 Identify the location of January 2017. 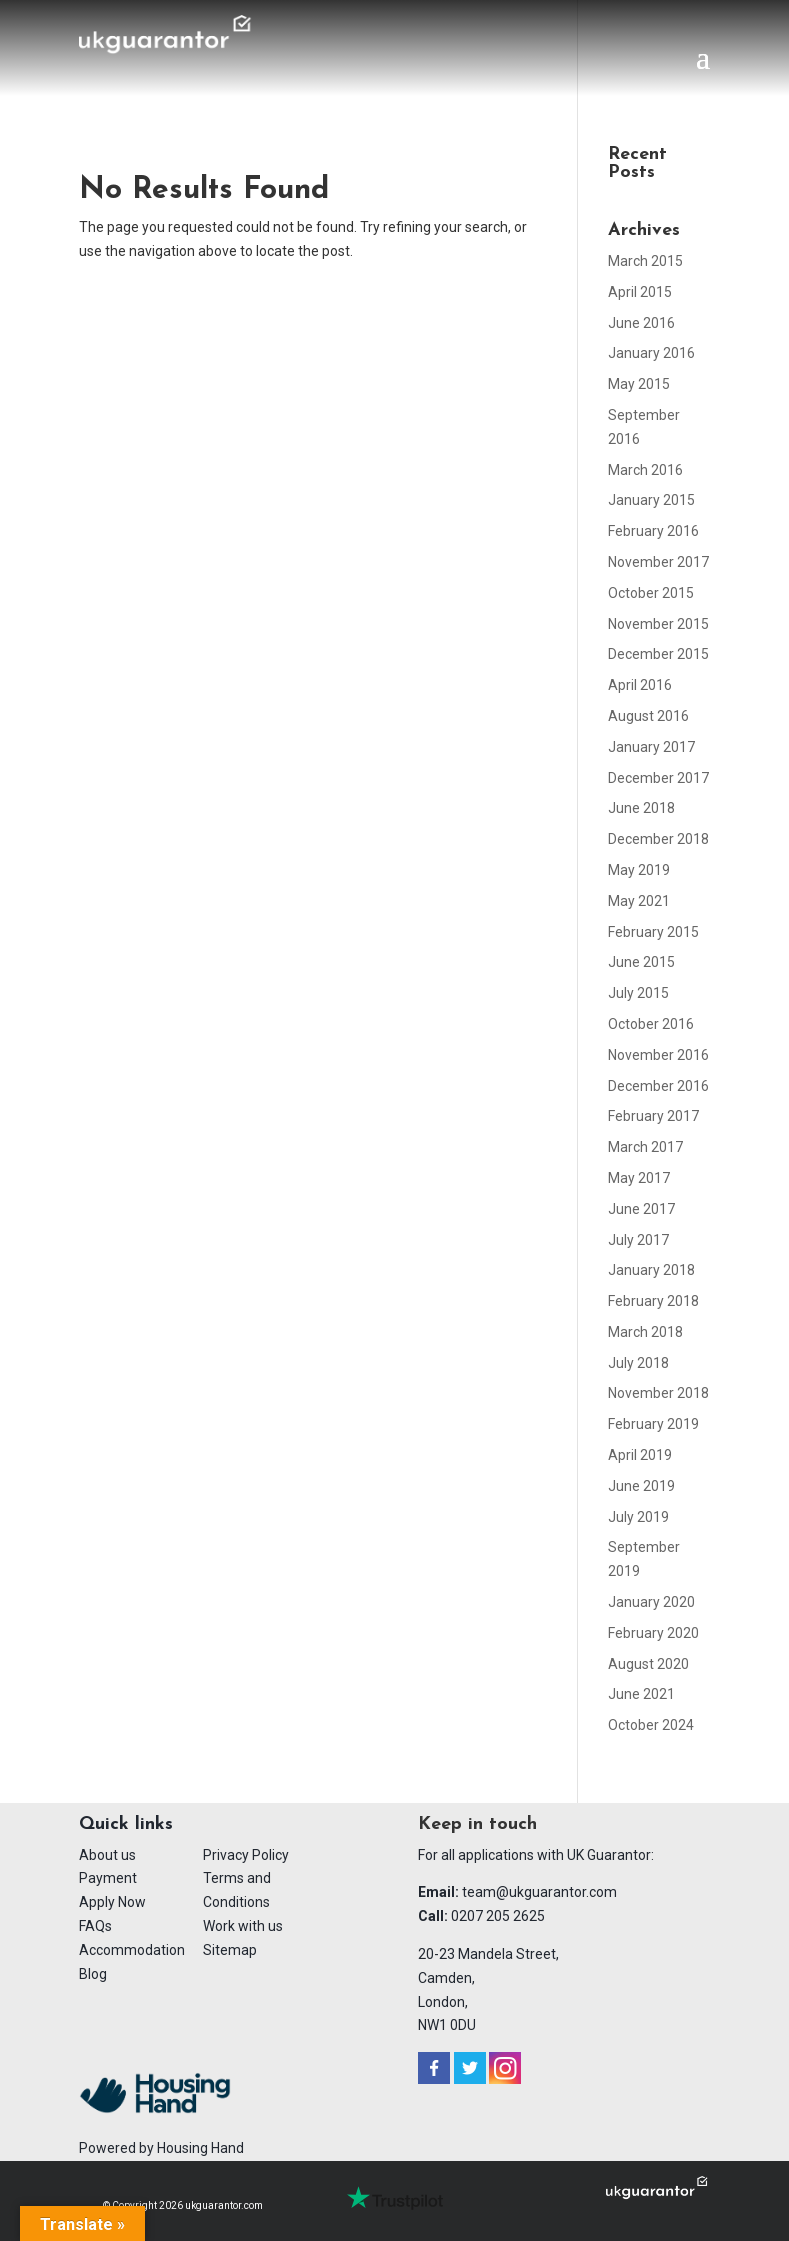
(651, 747).